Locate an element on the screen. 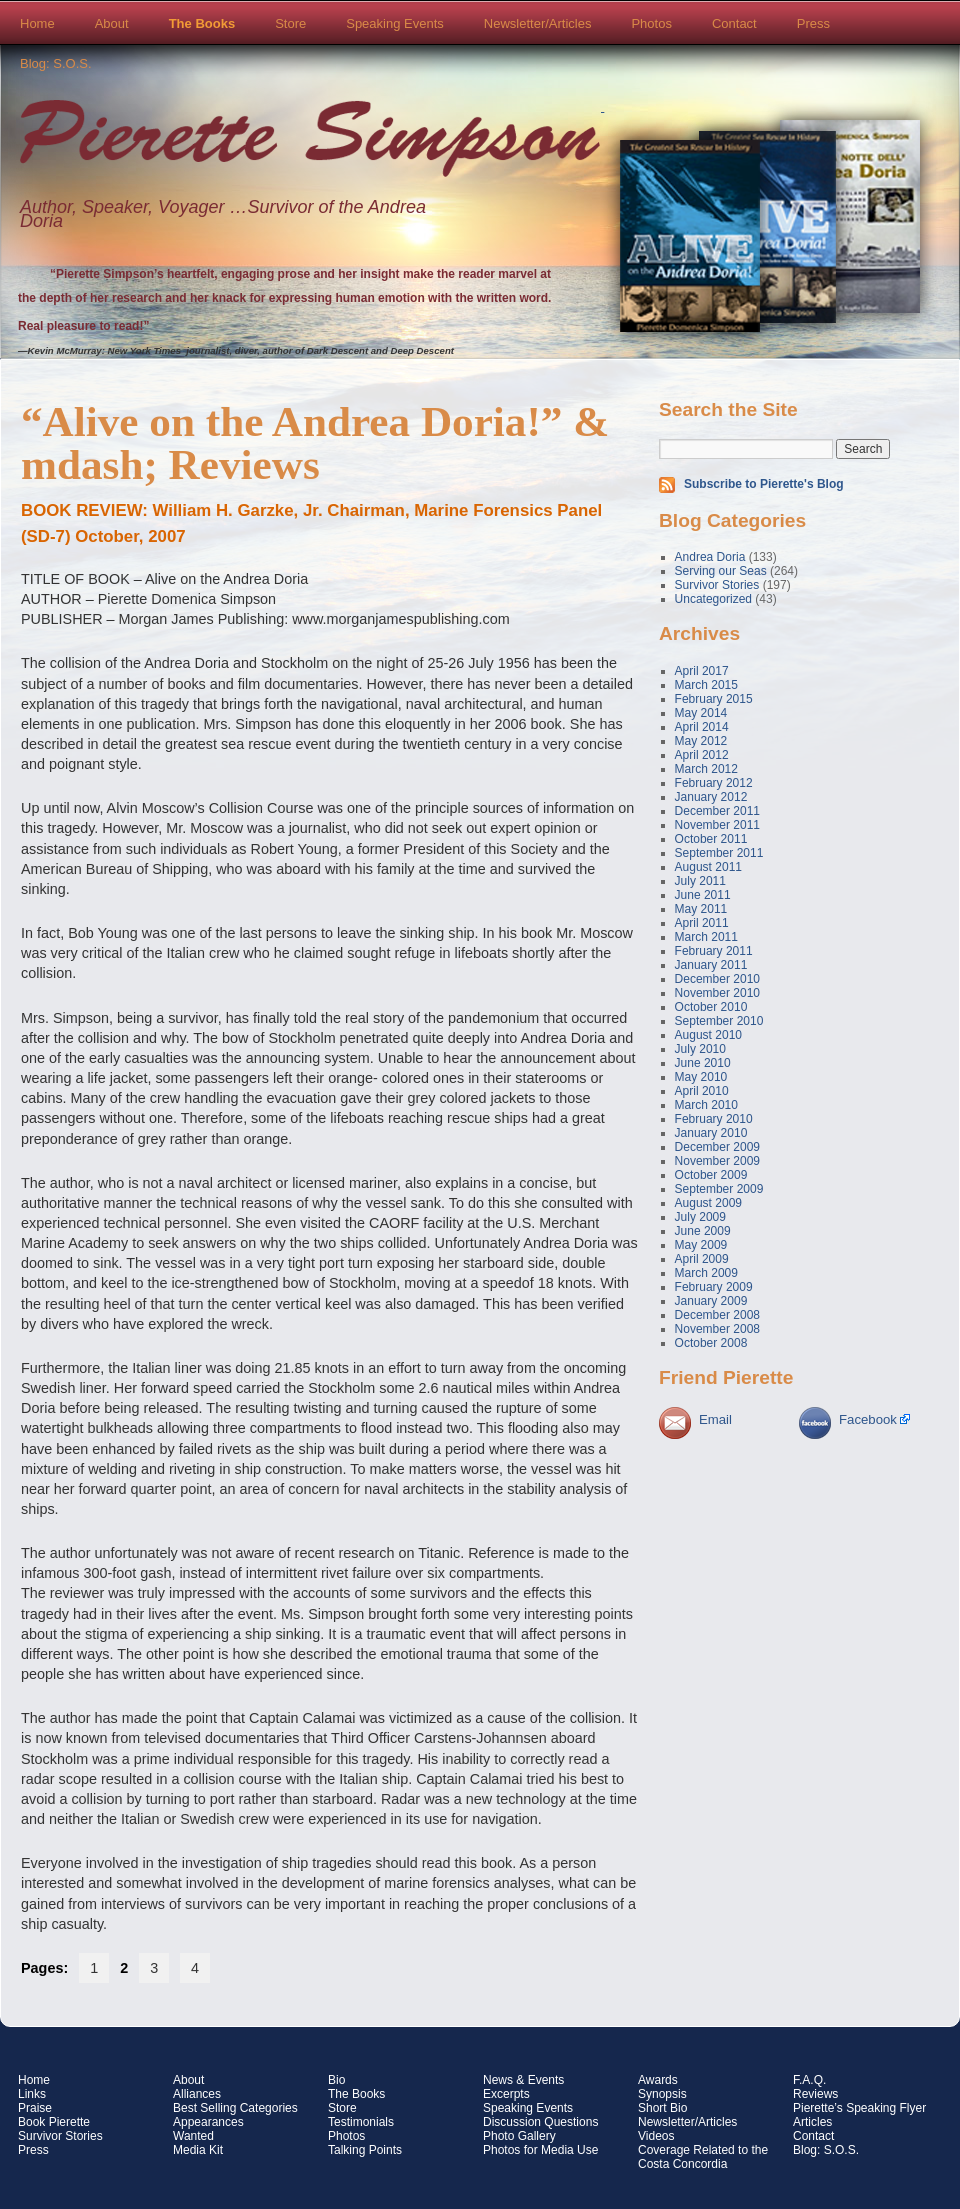 The width and height of the screenshot is (960, 2209). September 2010 is located at coordinates (719, 1021).